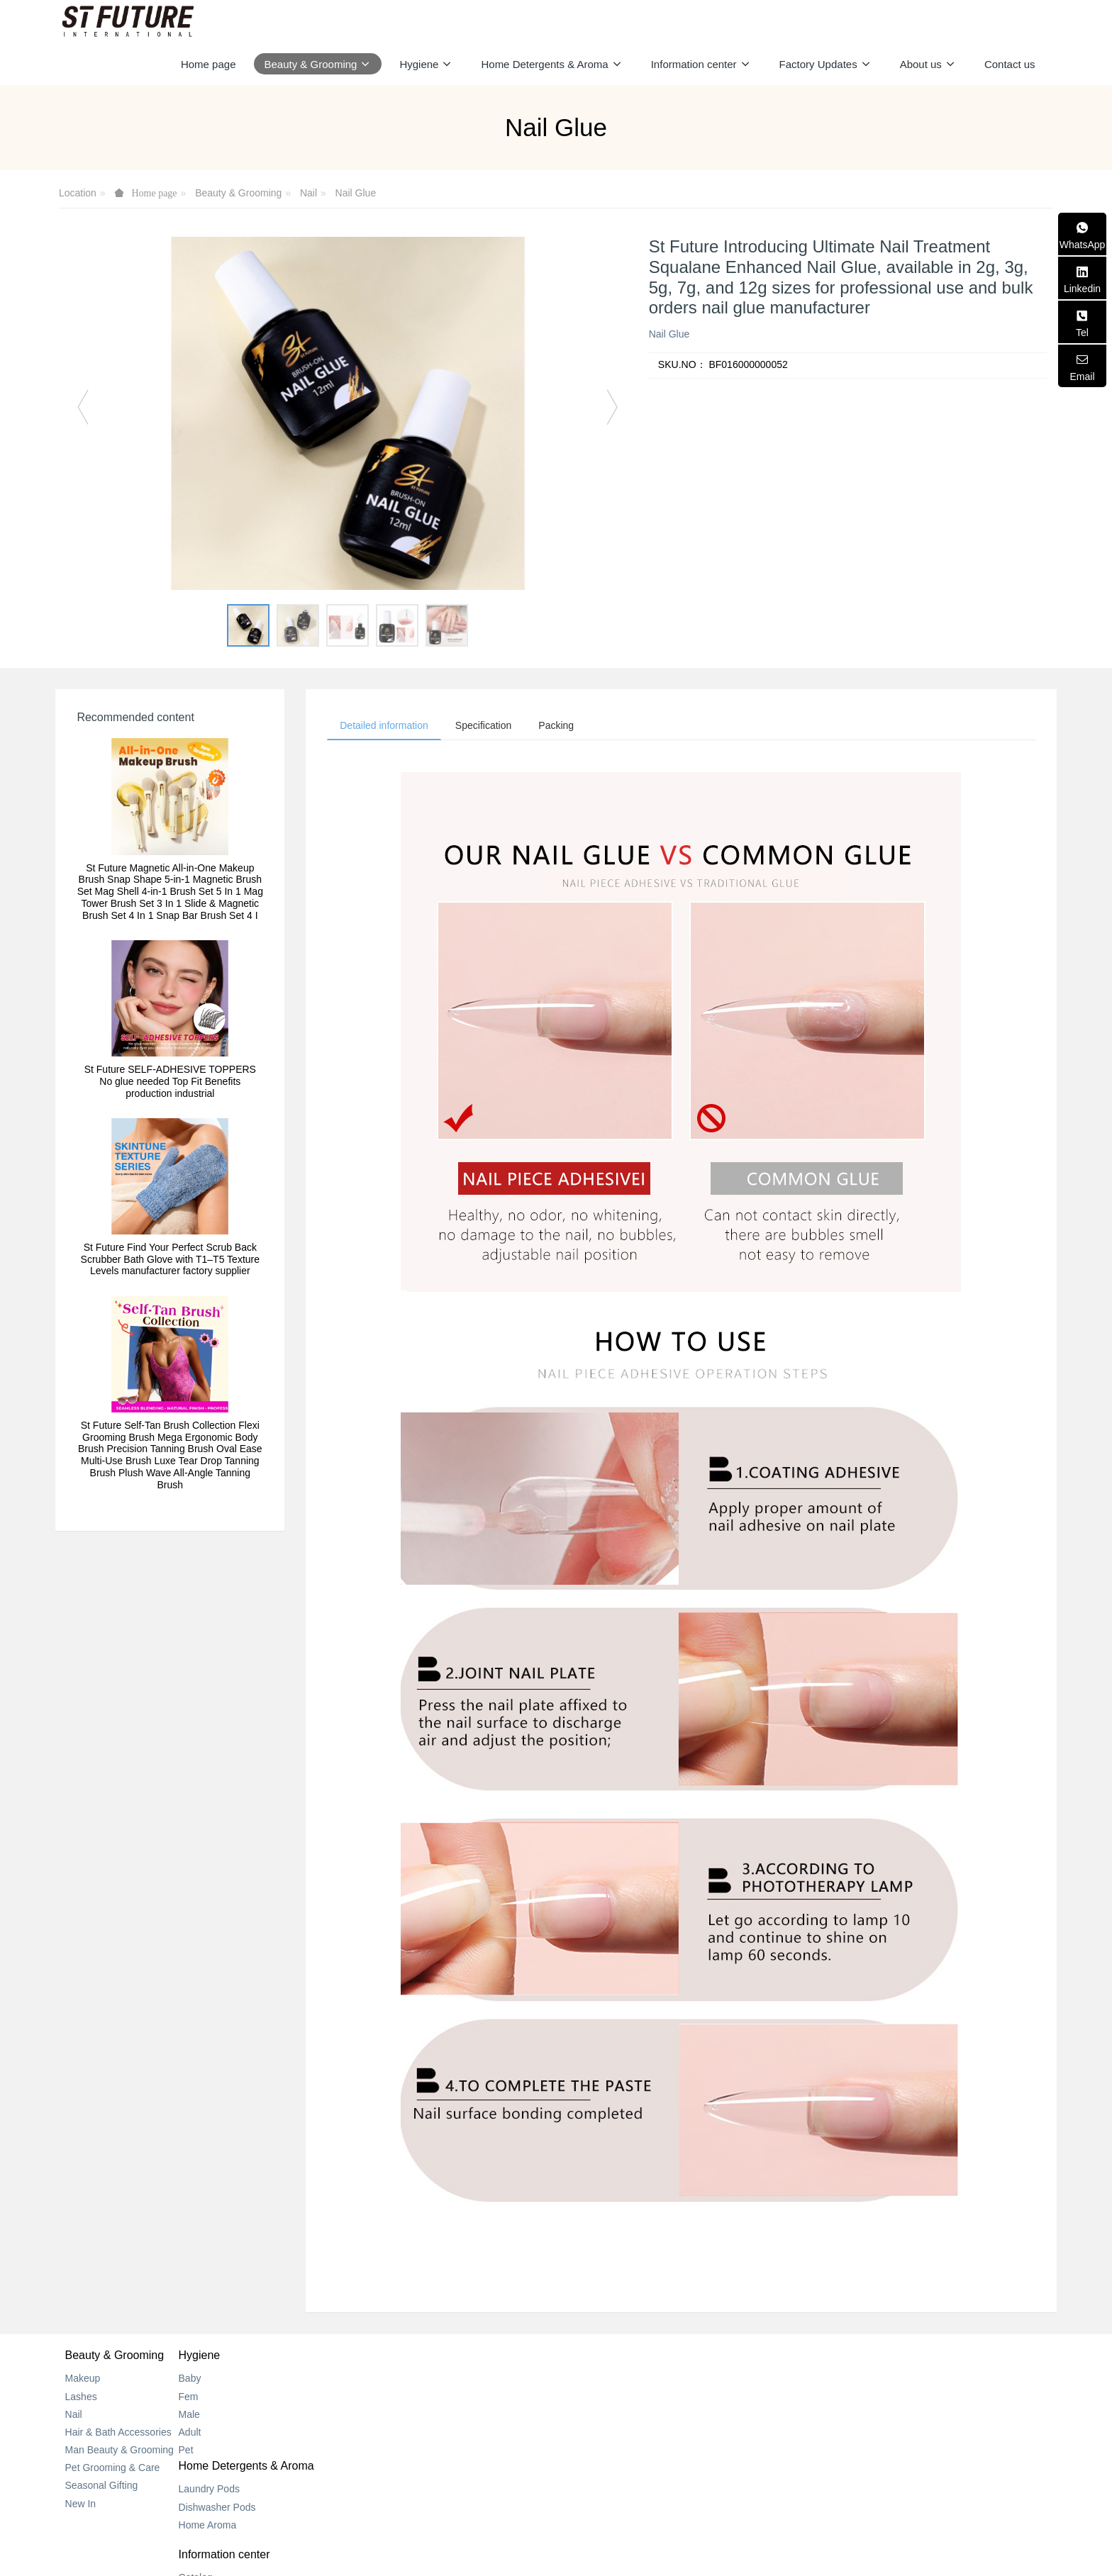 The width and height of the screenshot is (1112, 2576). Describe the element at coordinates (253, 2357) in the screenshot. I see `Hygiene` at that location.